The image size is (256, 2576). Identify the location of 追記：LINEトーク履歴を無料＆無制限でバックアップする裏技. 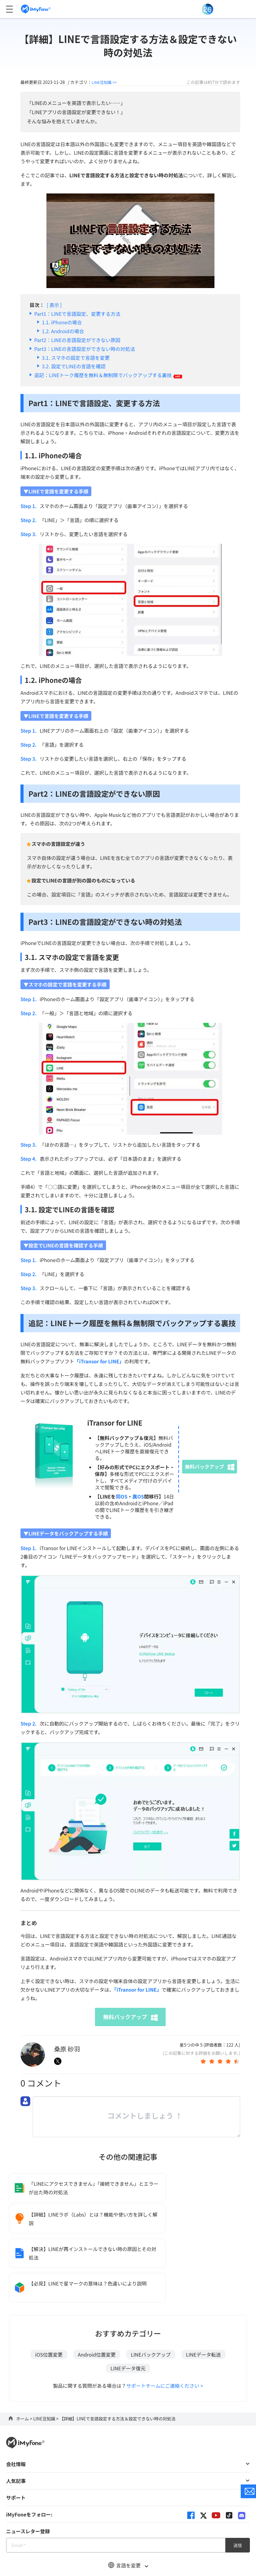
(108, 375).